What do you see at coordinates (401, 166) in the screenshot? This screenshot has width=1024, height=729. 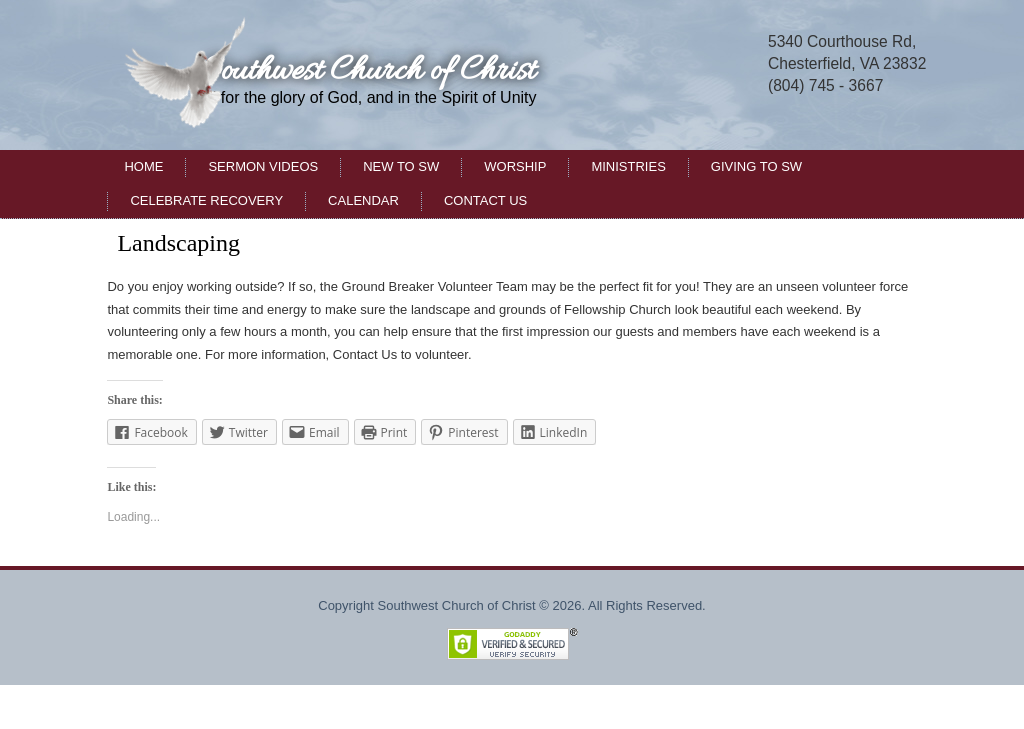 I see `New to SW` at bounding box center [401, 166].